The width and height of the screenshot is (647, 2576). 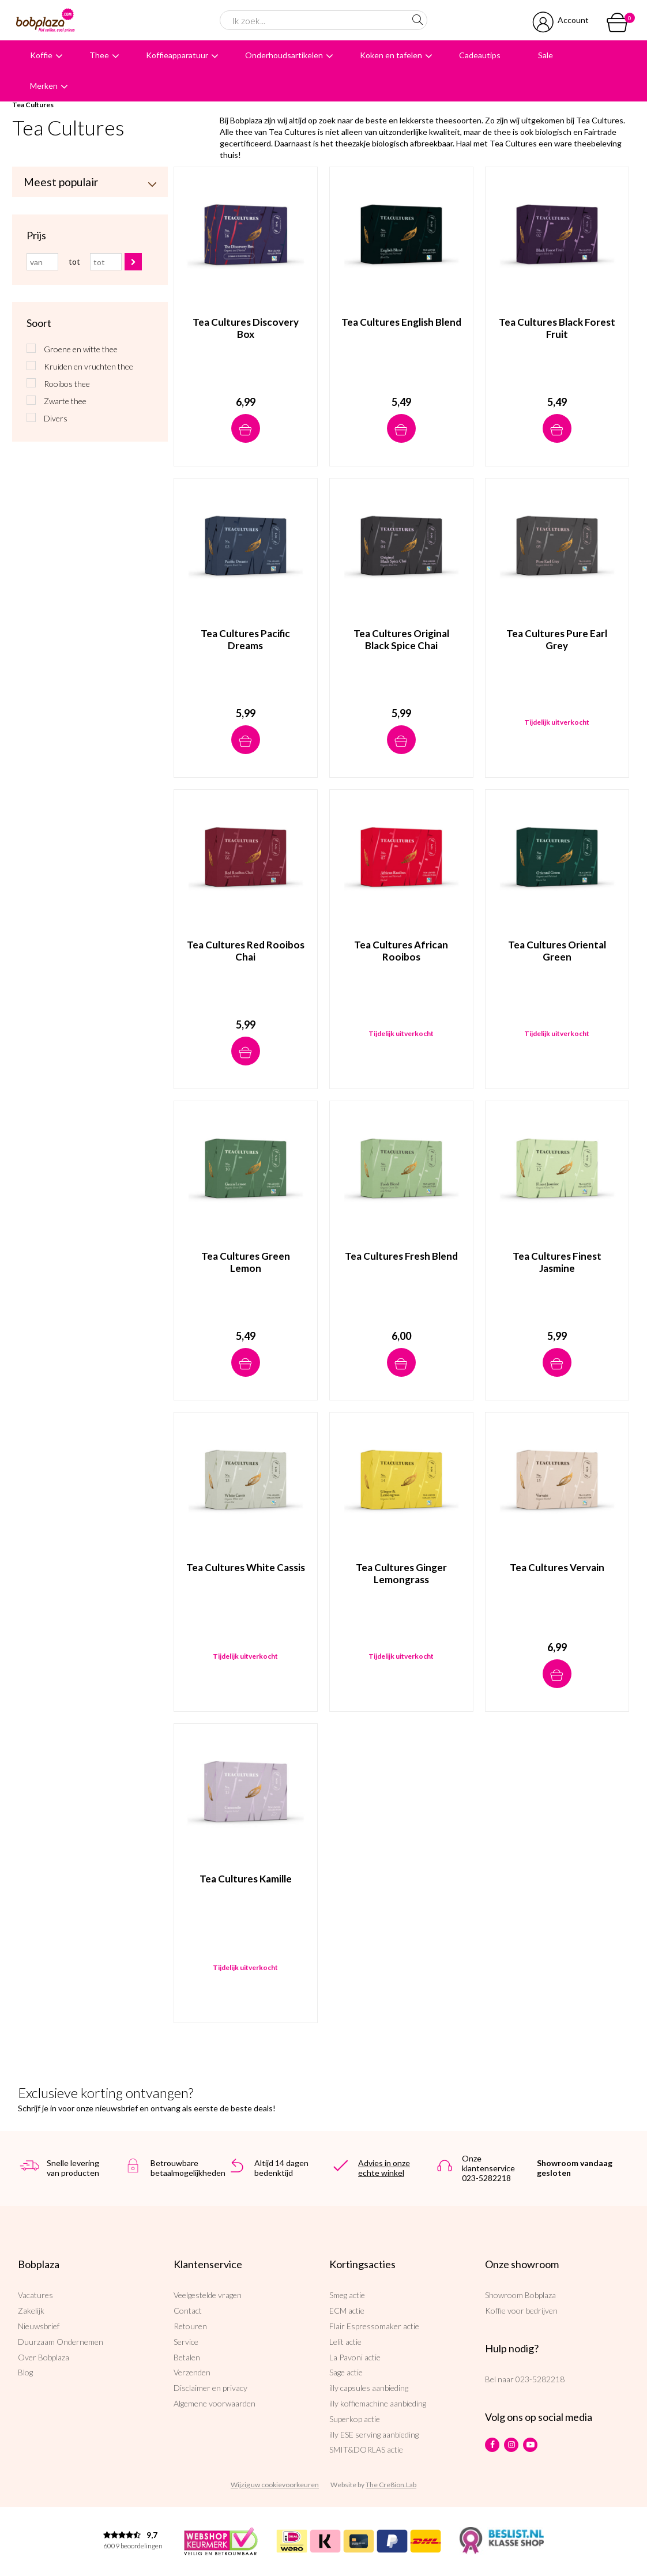 What do you see at coordinates (366, 2449) in the screenshot?
I see `SMIT&DORLAS actie` at bounding box center [366, 2449].